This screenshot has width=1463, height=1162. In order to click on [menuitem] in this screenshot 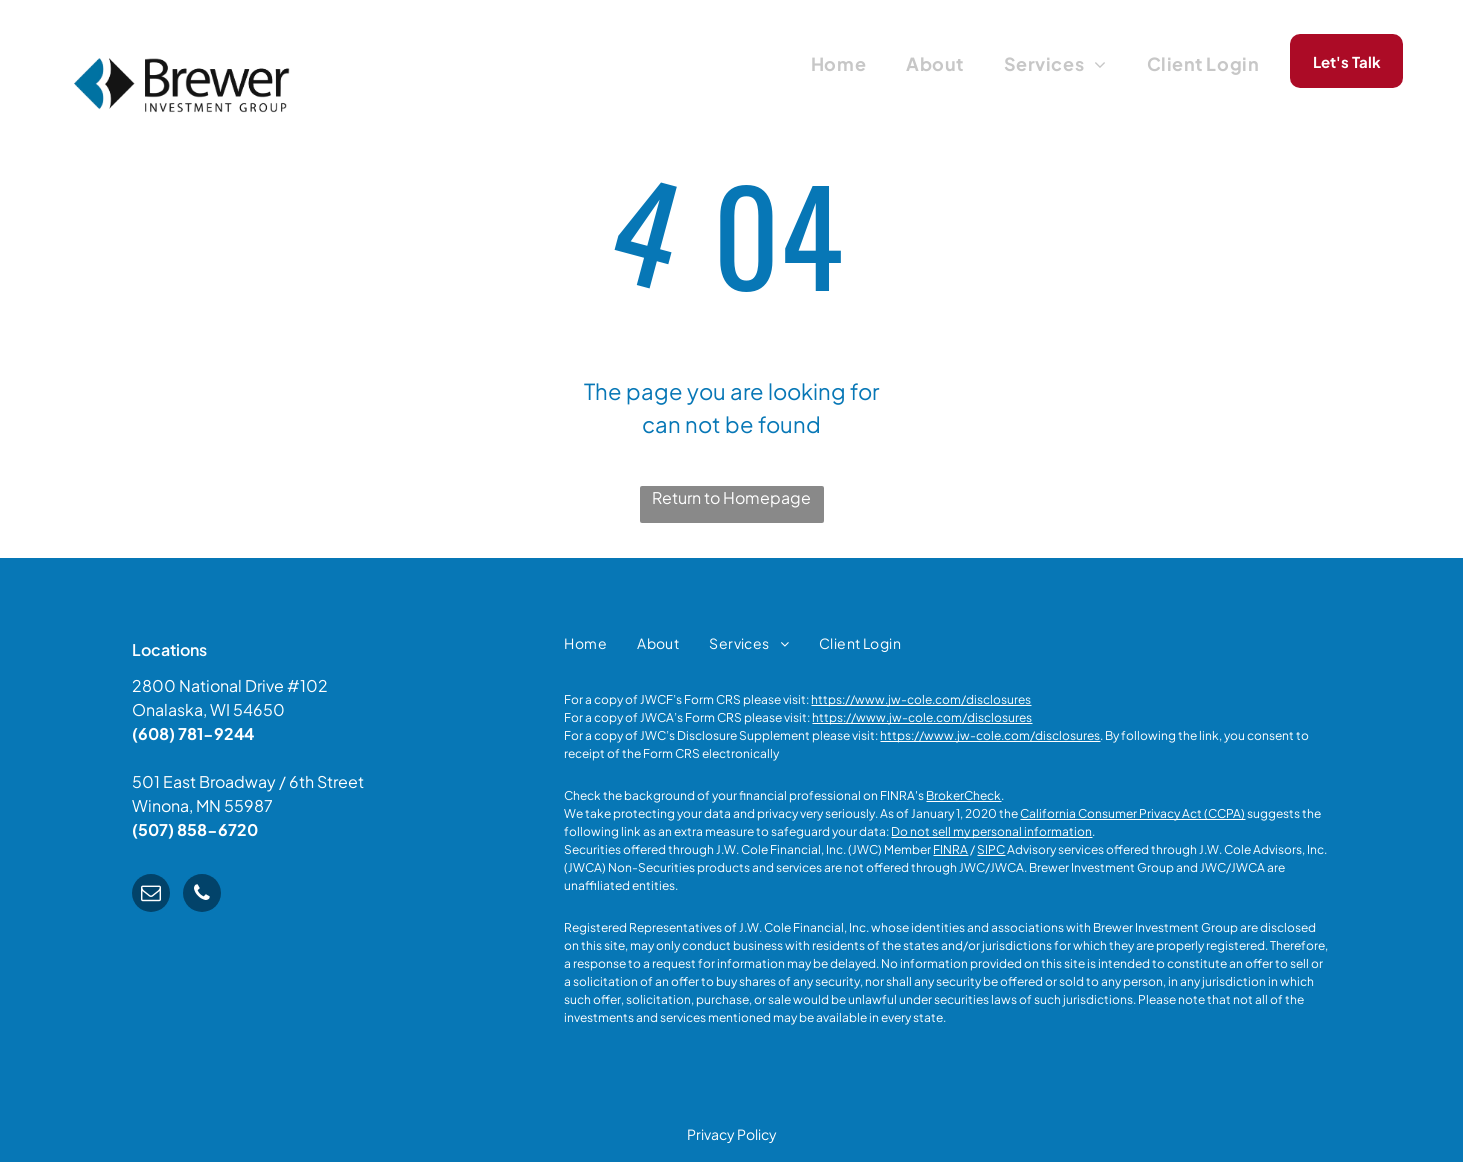, I will do `click(838, 63)`.